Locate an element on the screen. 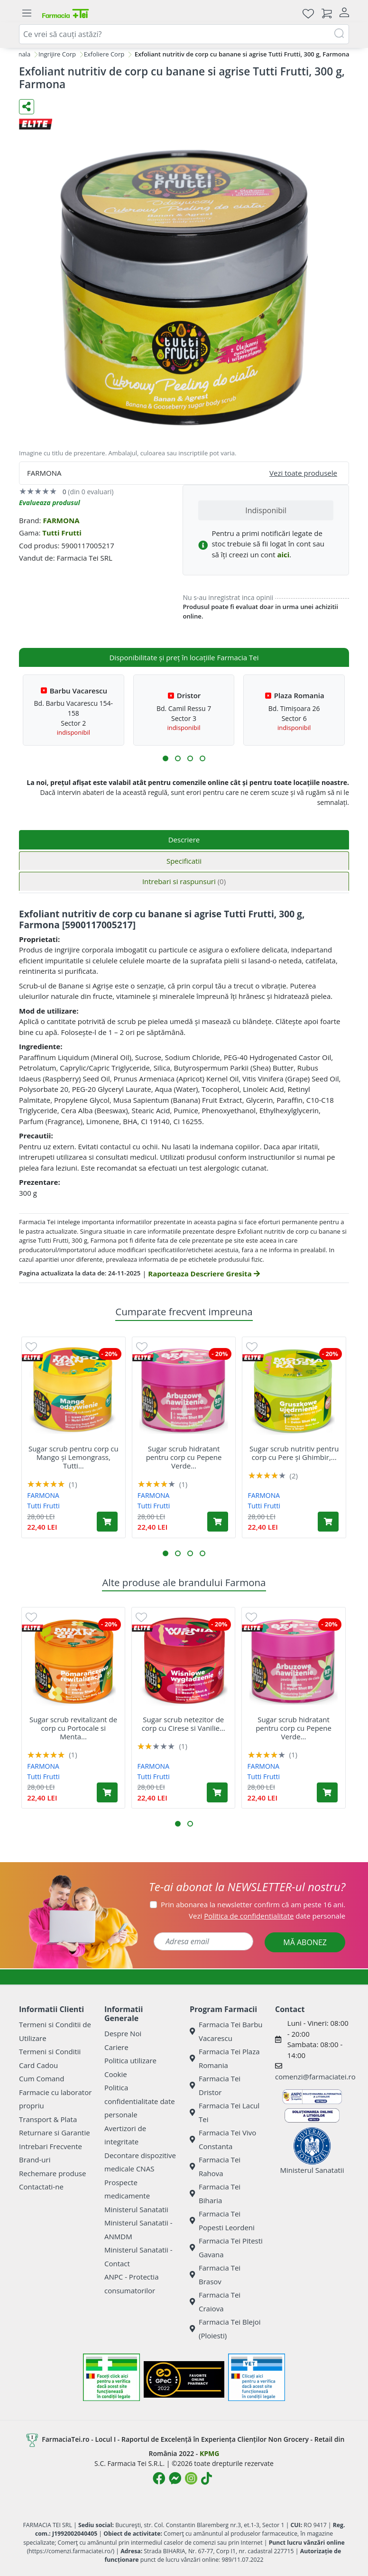  [Logo Facebook] is located at coordinates (159, 2478).